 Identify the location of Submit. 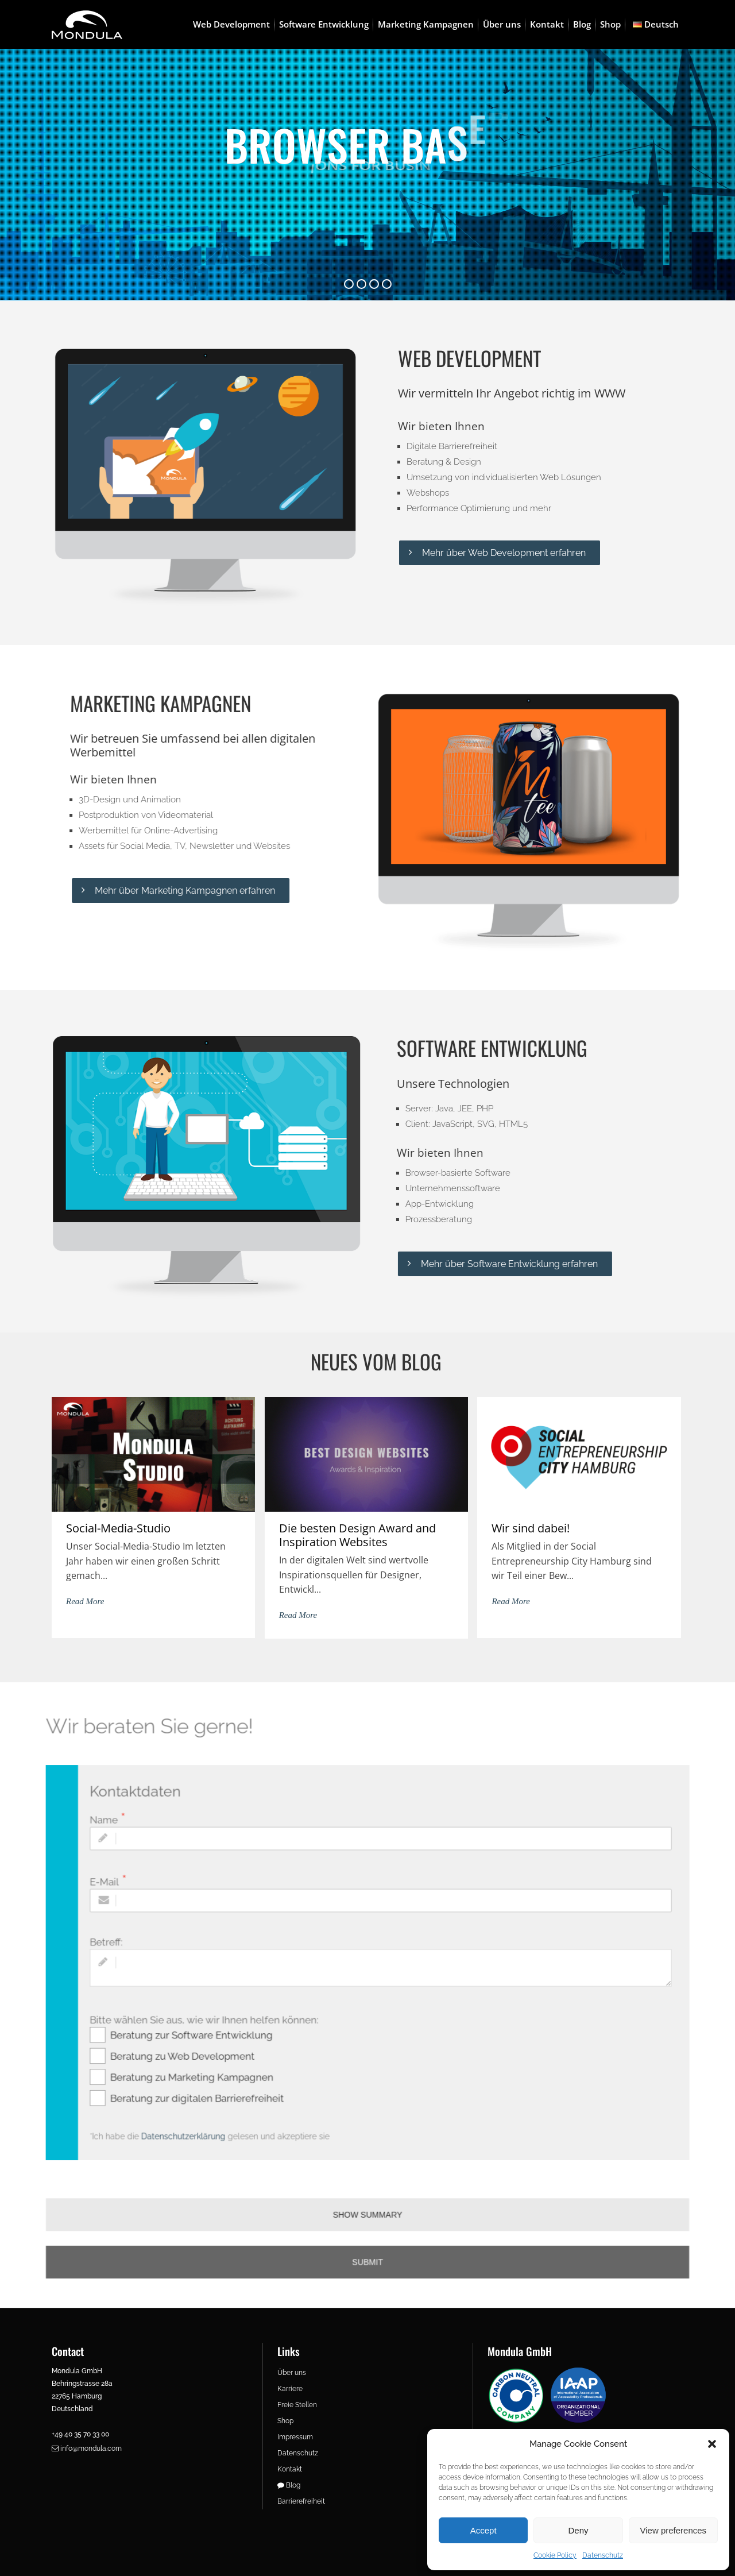
(367, 2224).